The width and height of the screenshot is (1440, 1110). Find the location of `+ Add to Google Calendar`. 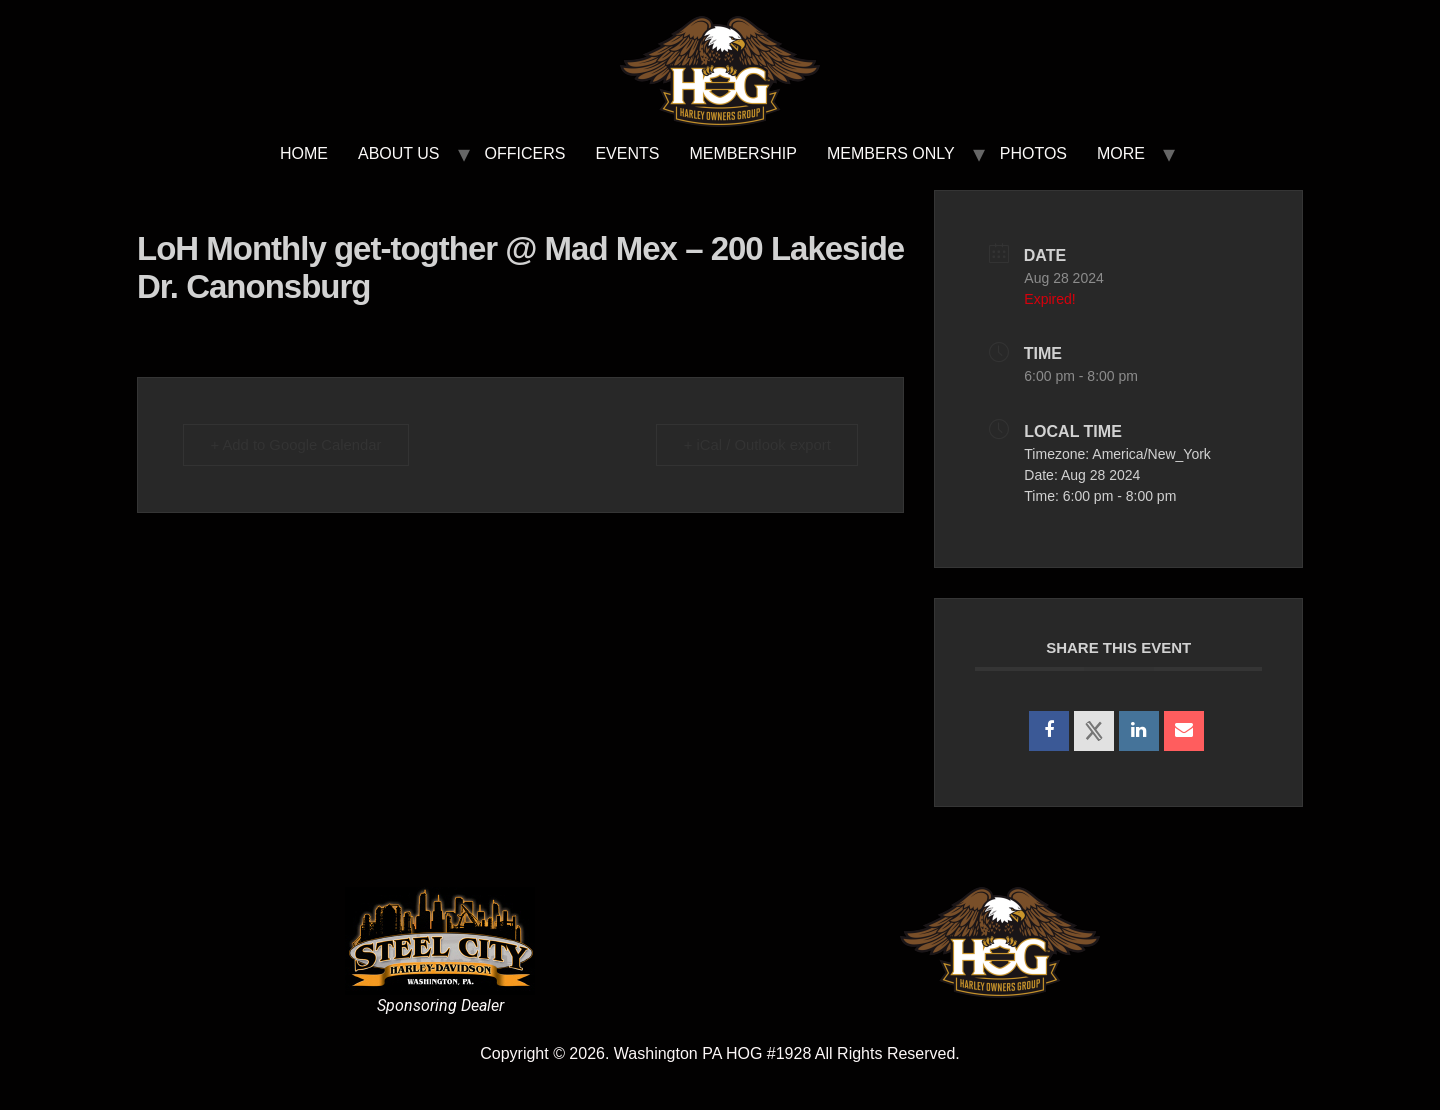

+ Add to Google Calendar is located at coordinates (298, 444).